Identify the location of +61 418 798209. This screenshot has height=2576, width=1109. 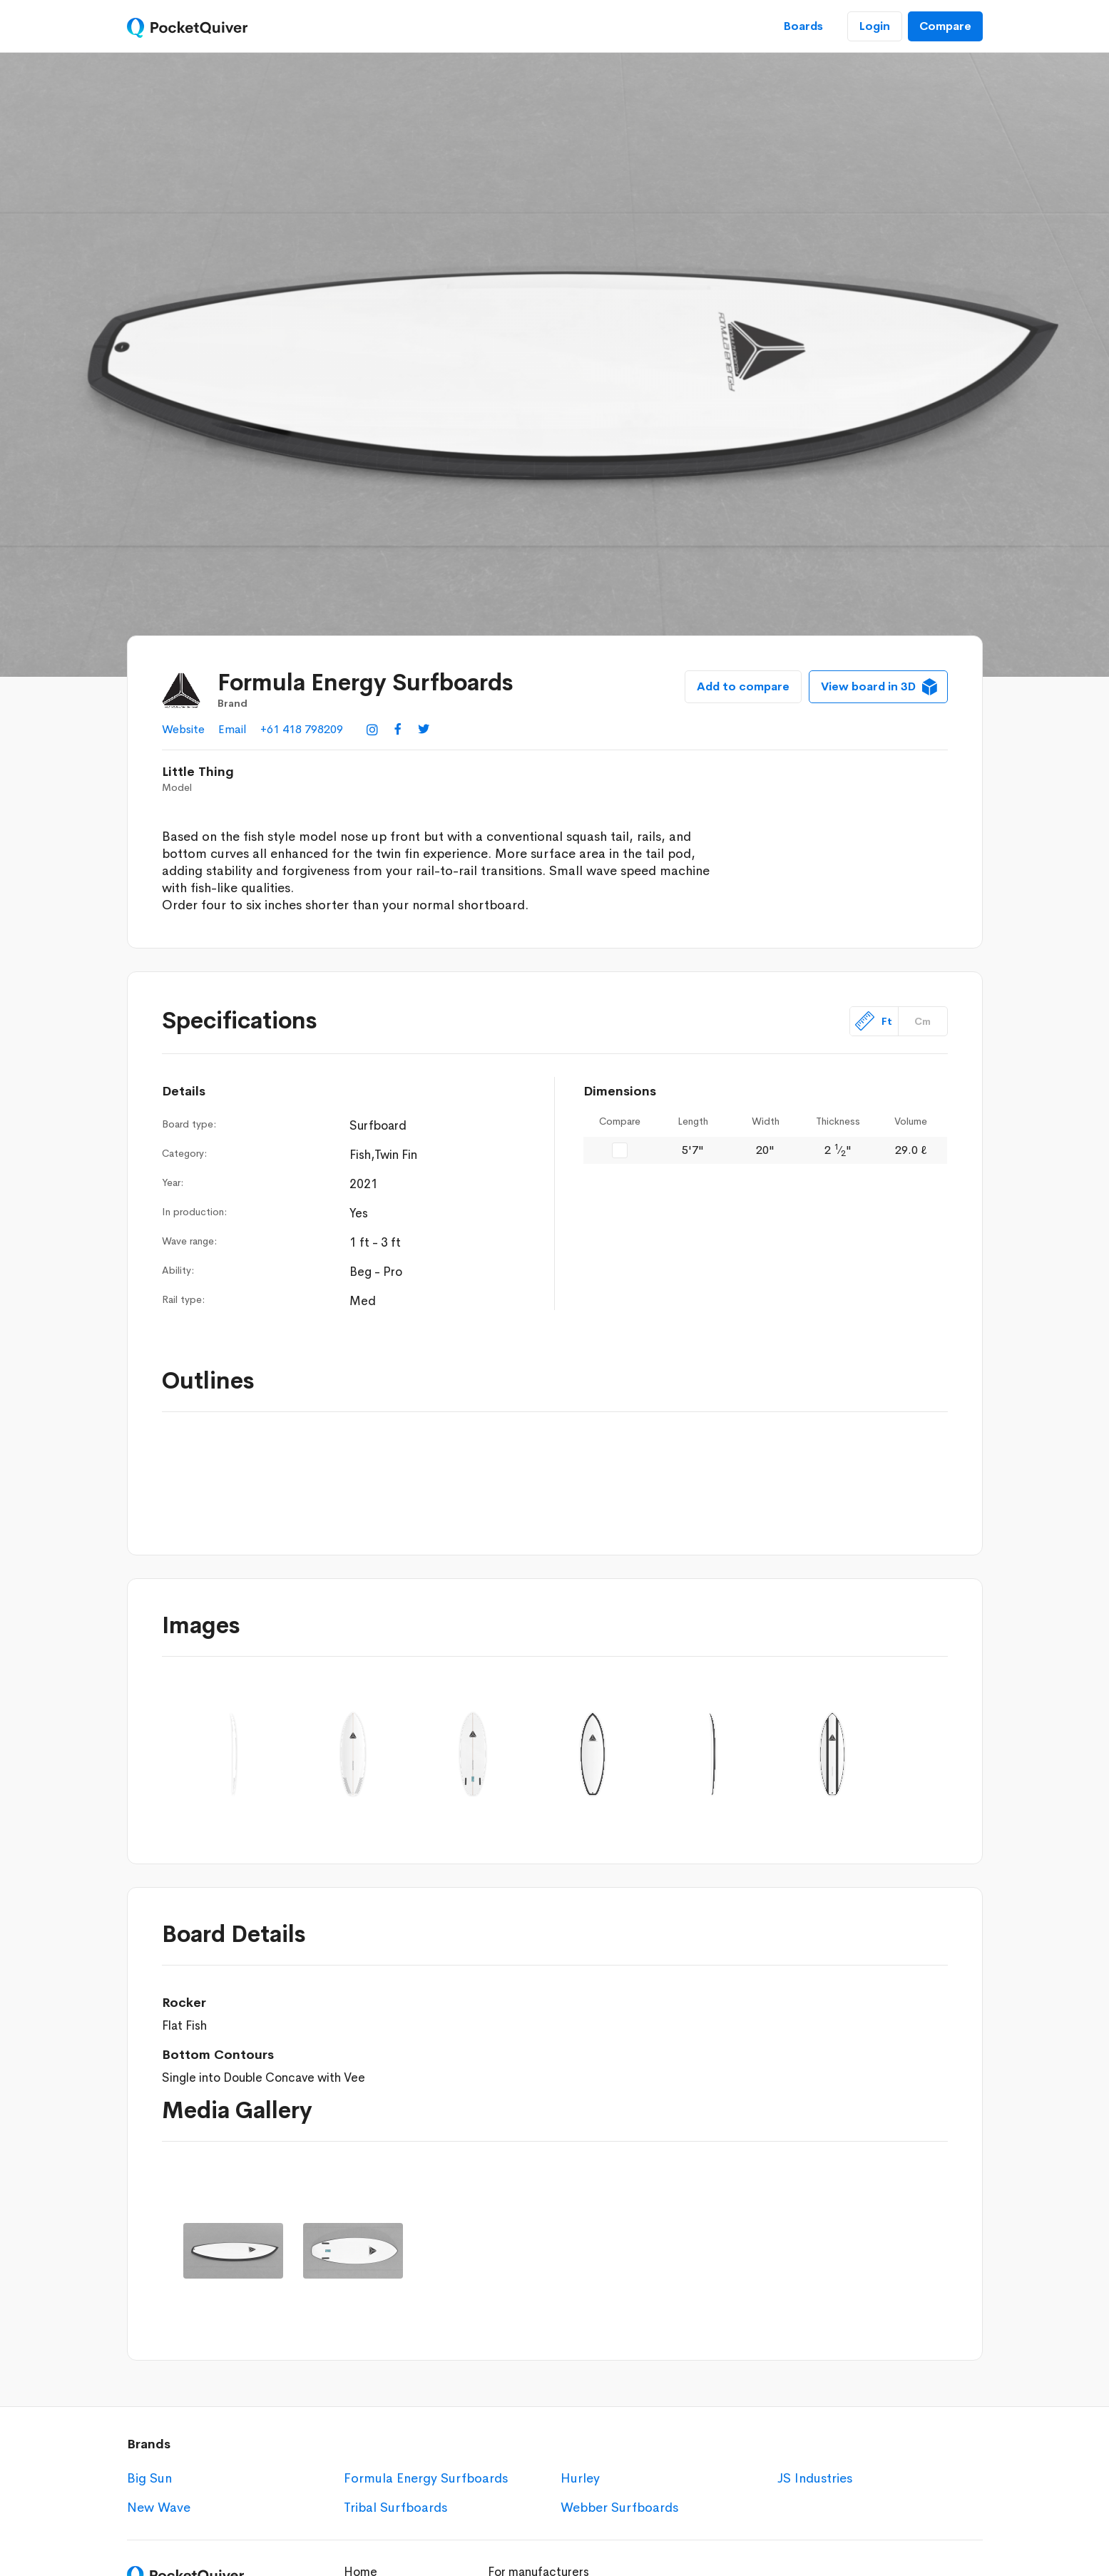
(301, 729).